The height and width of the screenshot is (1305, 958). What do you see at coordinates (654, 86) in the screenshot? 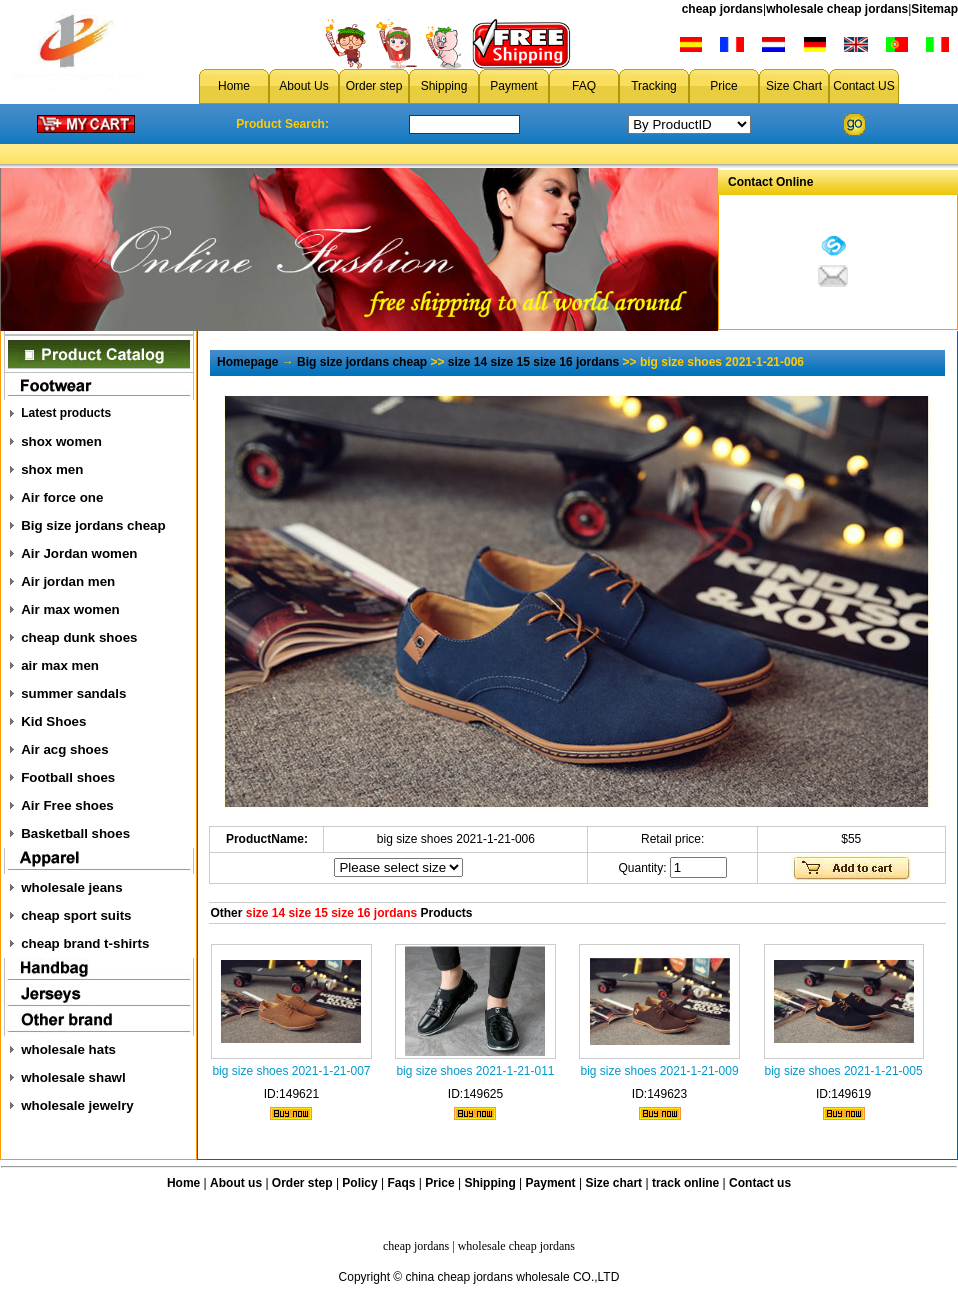
I see `Tracking` at bounding box center [654, 86].